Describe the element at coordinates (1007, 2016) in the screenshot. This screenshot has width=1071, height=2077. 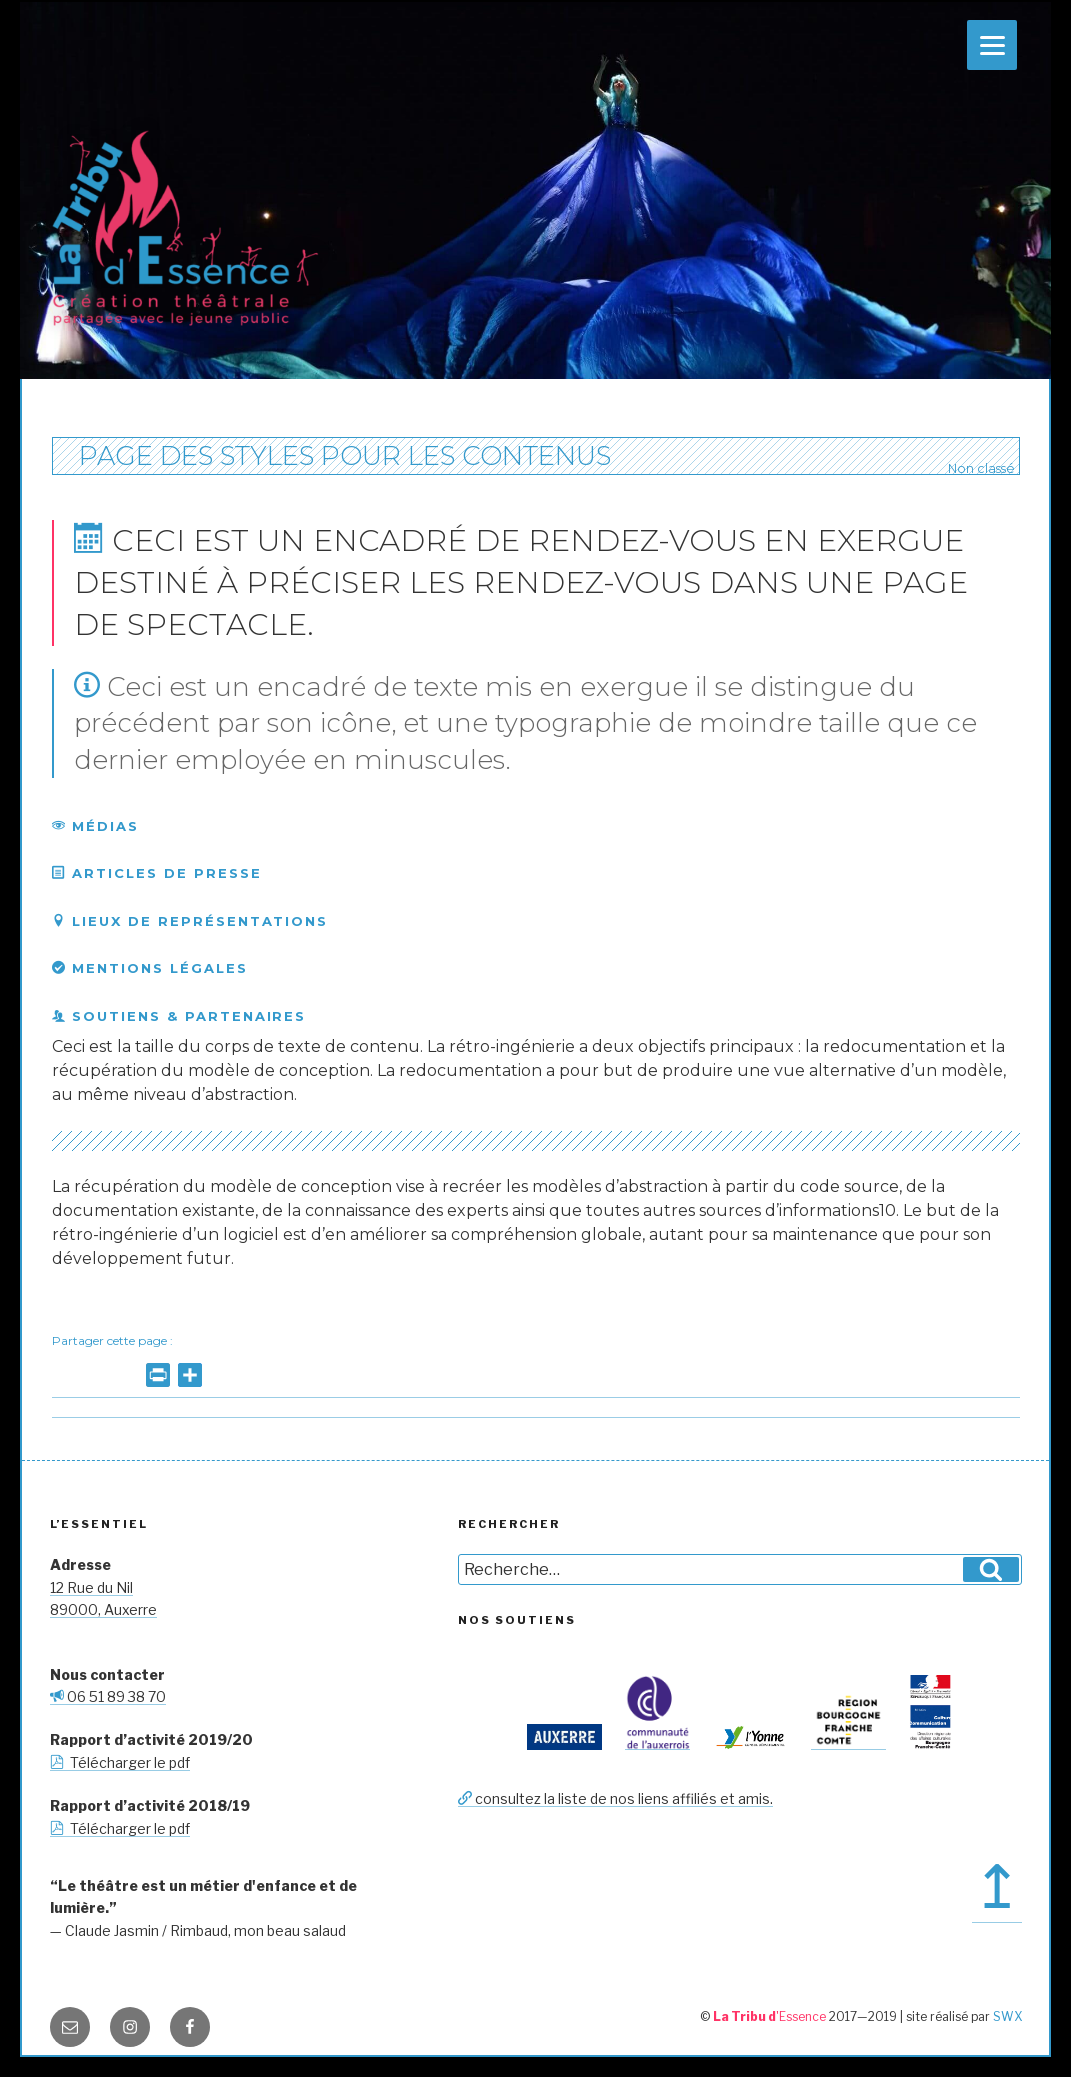
I see `SWX` at that location.